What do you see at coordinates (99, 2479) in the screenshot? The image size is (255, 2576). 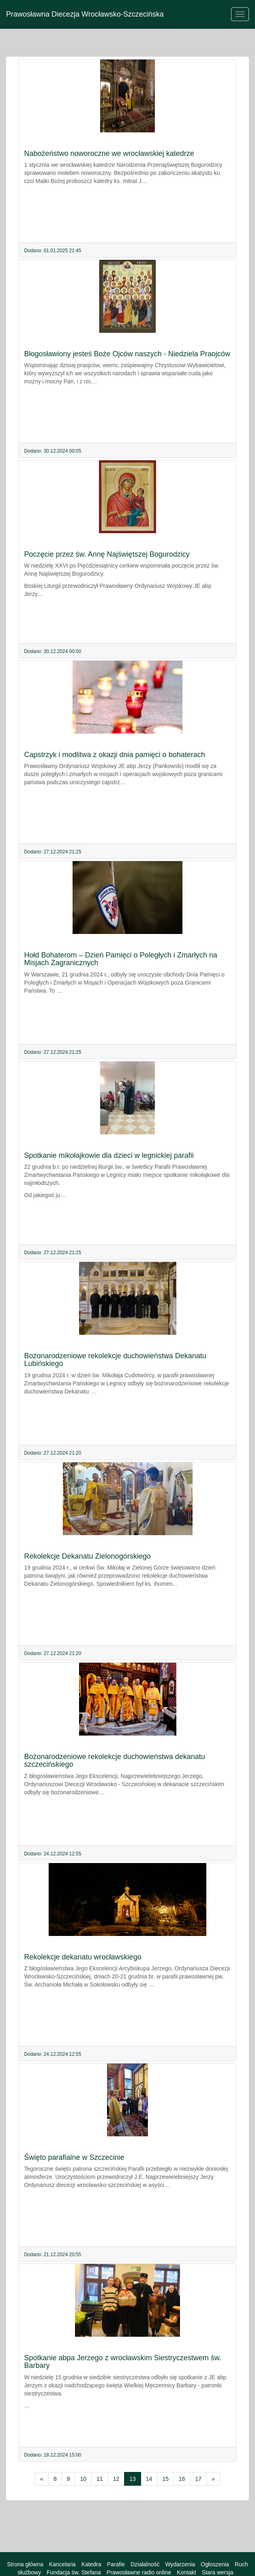 I see `11` at bounding box center [99, 2479].